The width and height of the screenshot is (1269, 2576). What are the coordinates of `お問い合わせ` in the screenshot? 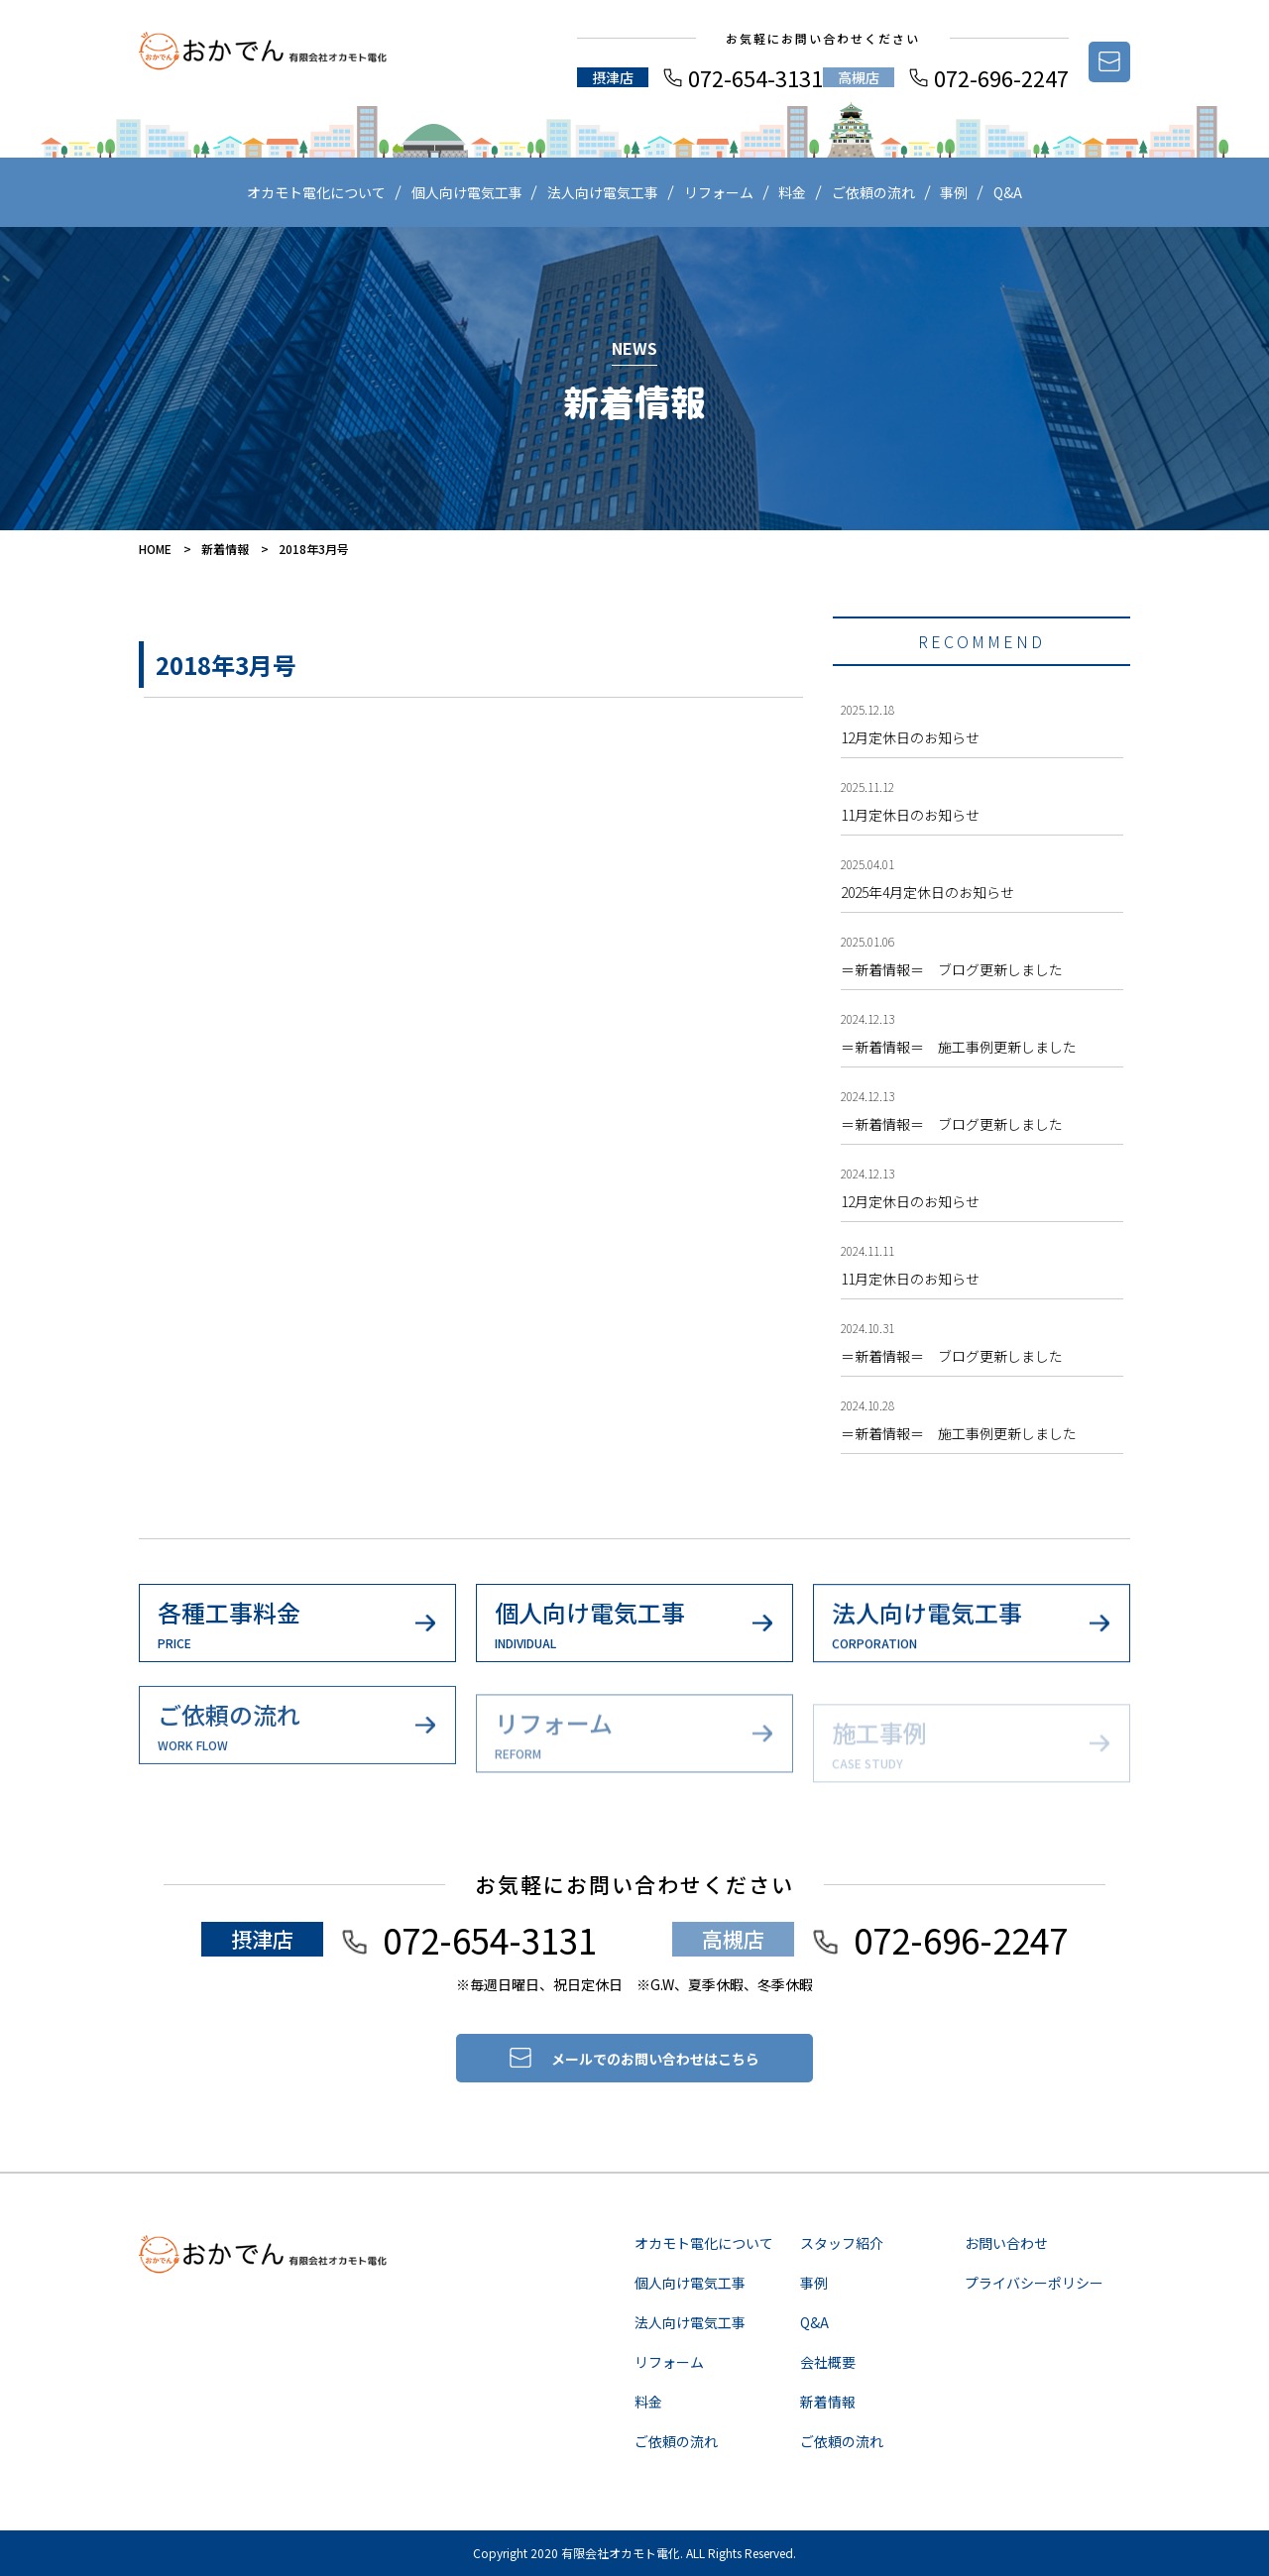 It's located at (1006, 2243).